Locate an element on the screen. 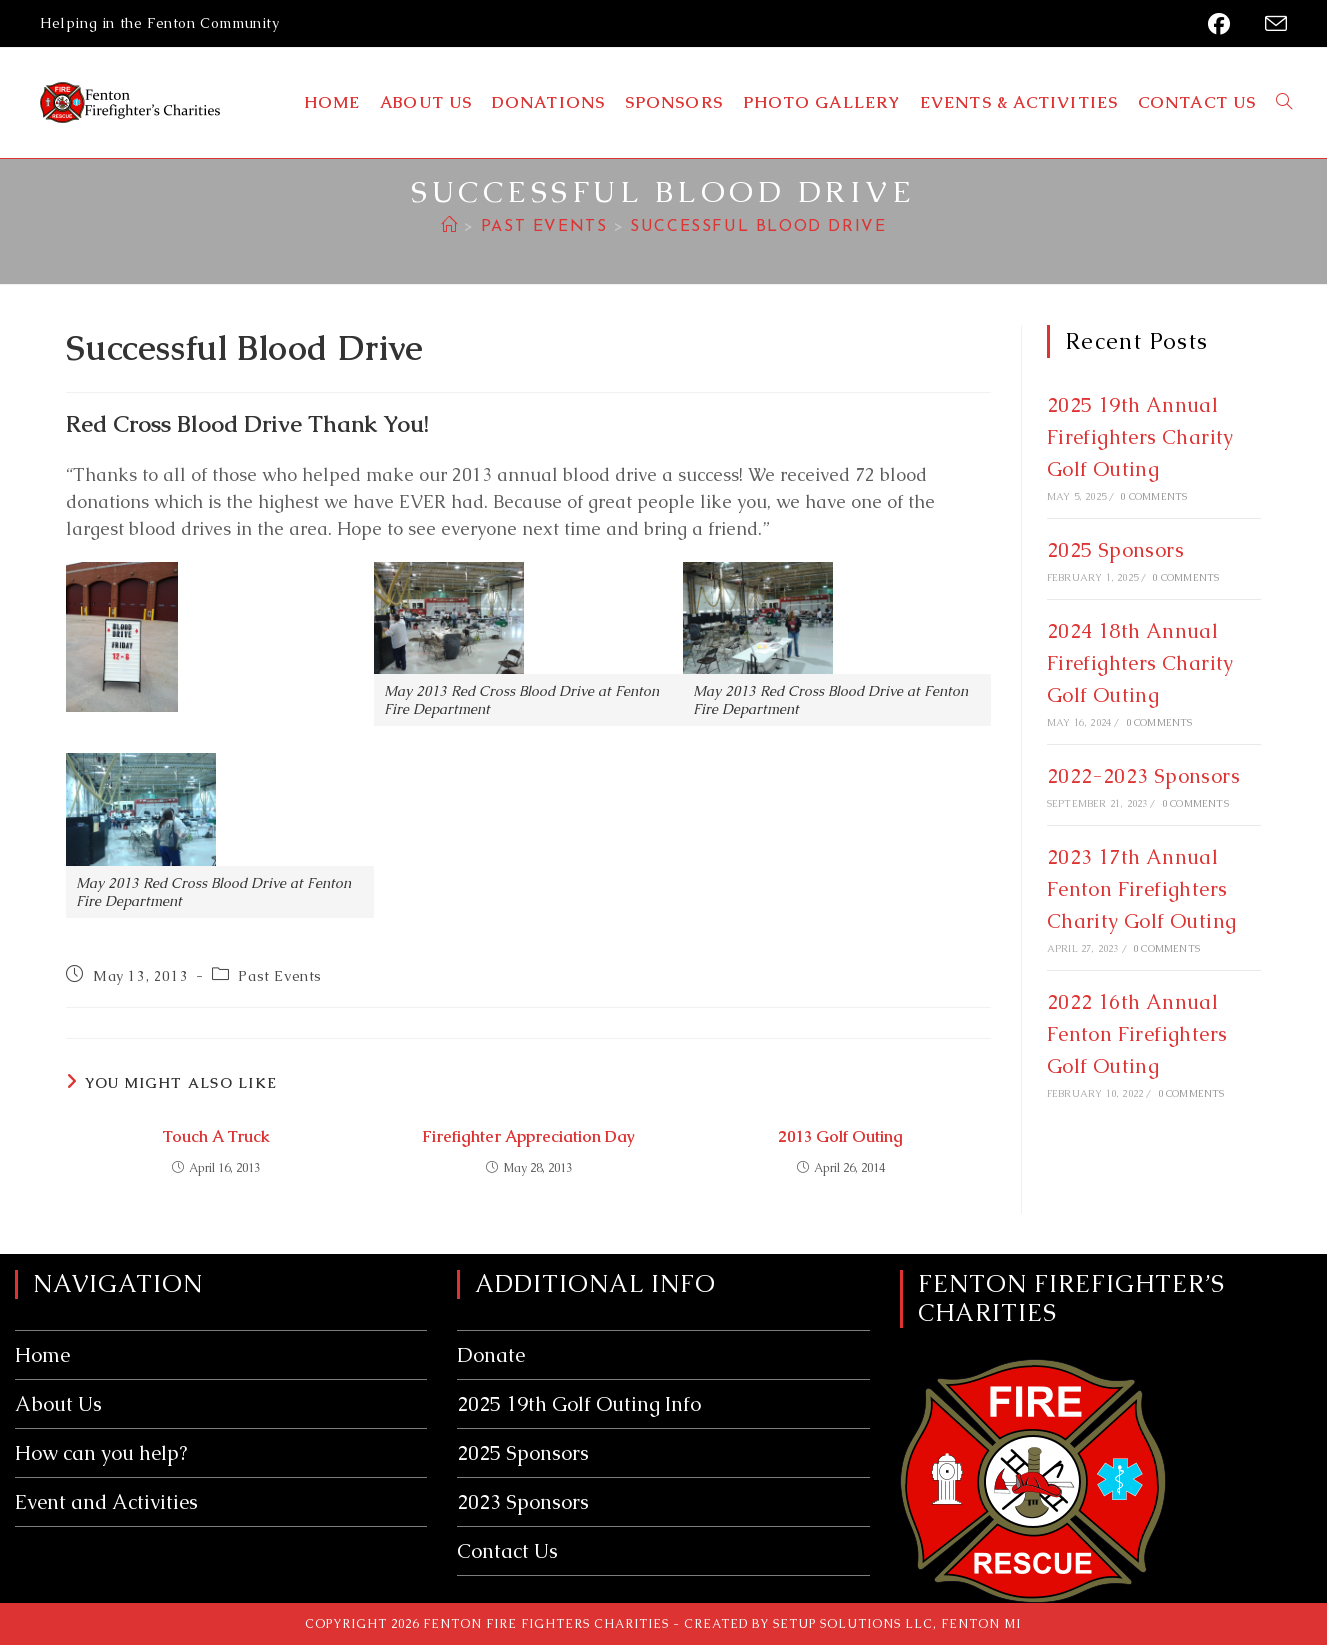 The height and width of the screenshot is (1645, 1327). Setup Solutions LLC, Fenton MI is located at coordinates (897, 1624).